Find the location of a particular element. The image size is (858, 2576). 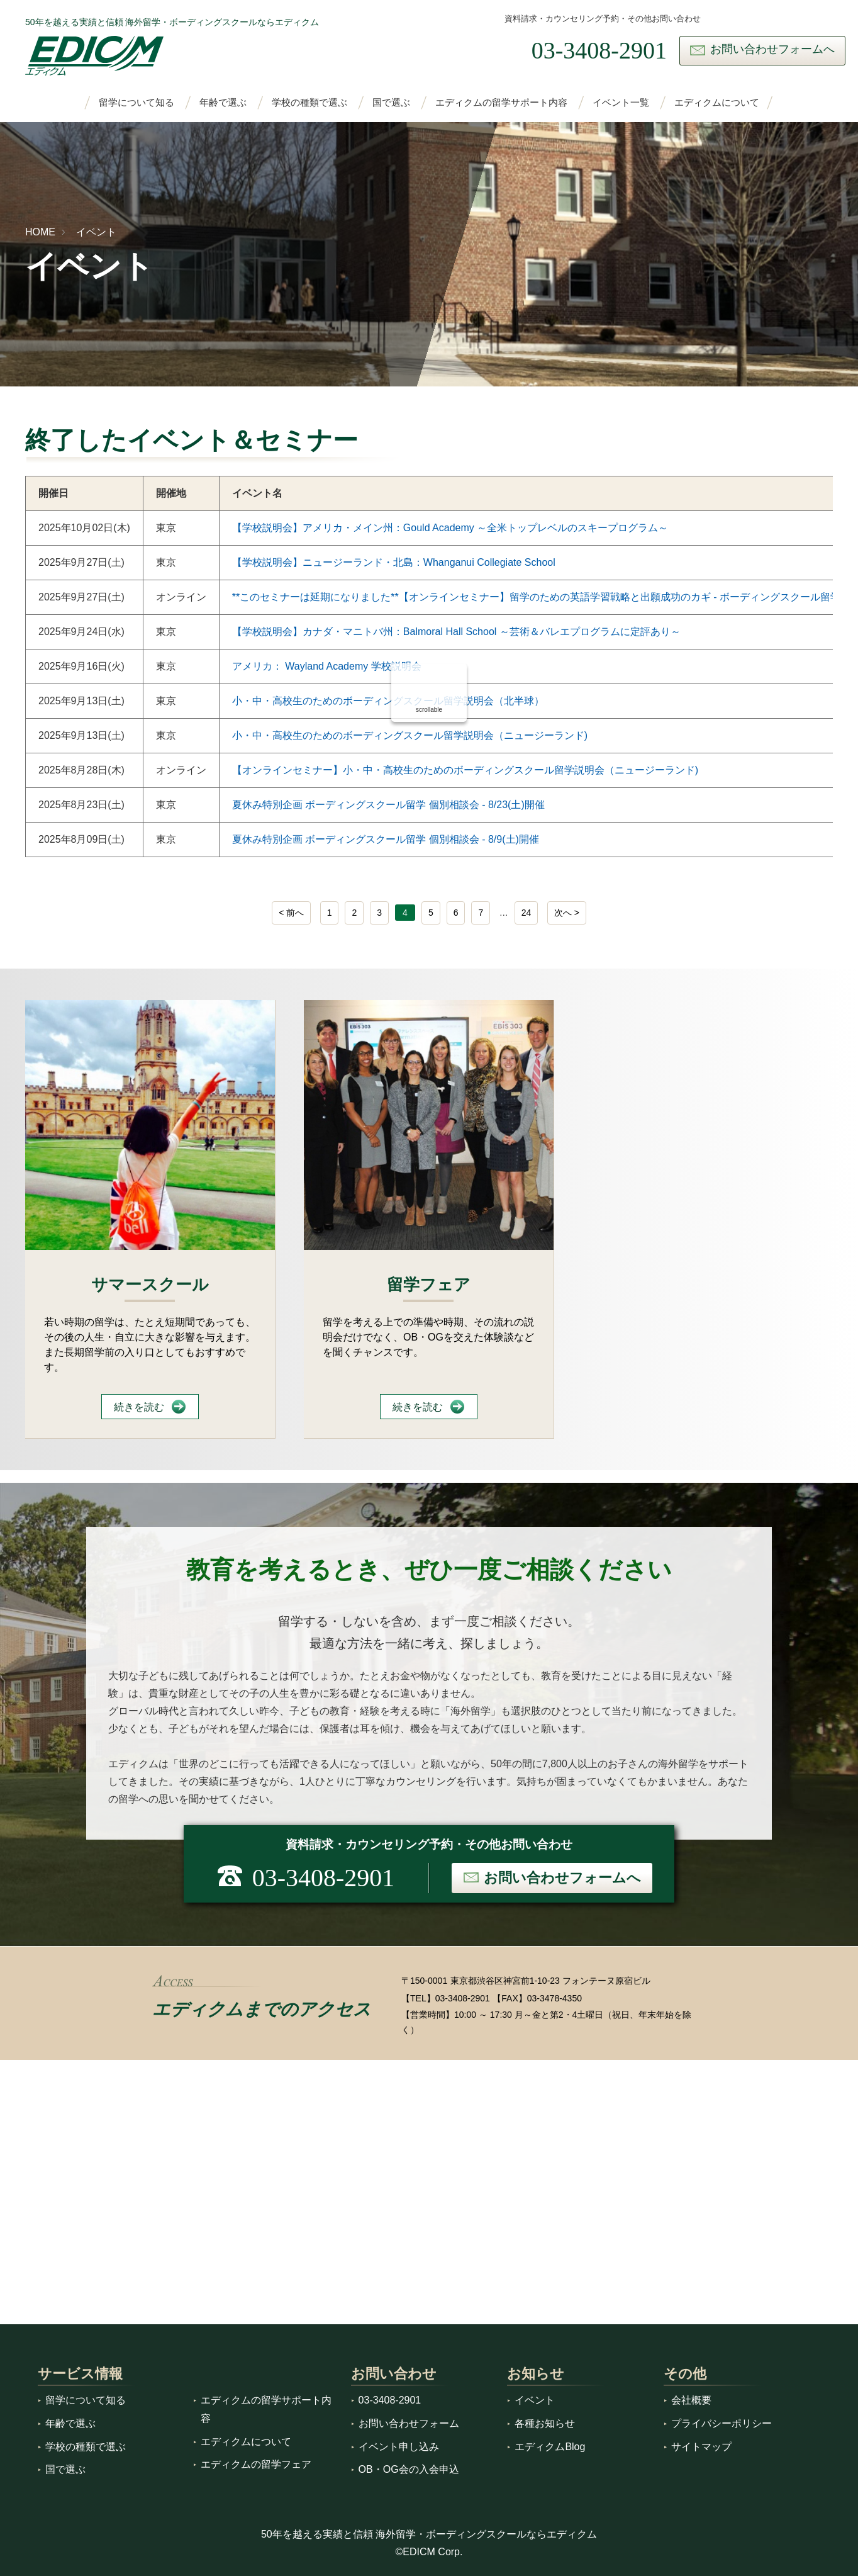

会社概要 is located at coordinates (691, 2400).